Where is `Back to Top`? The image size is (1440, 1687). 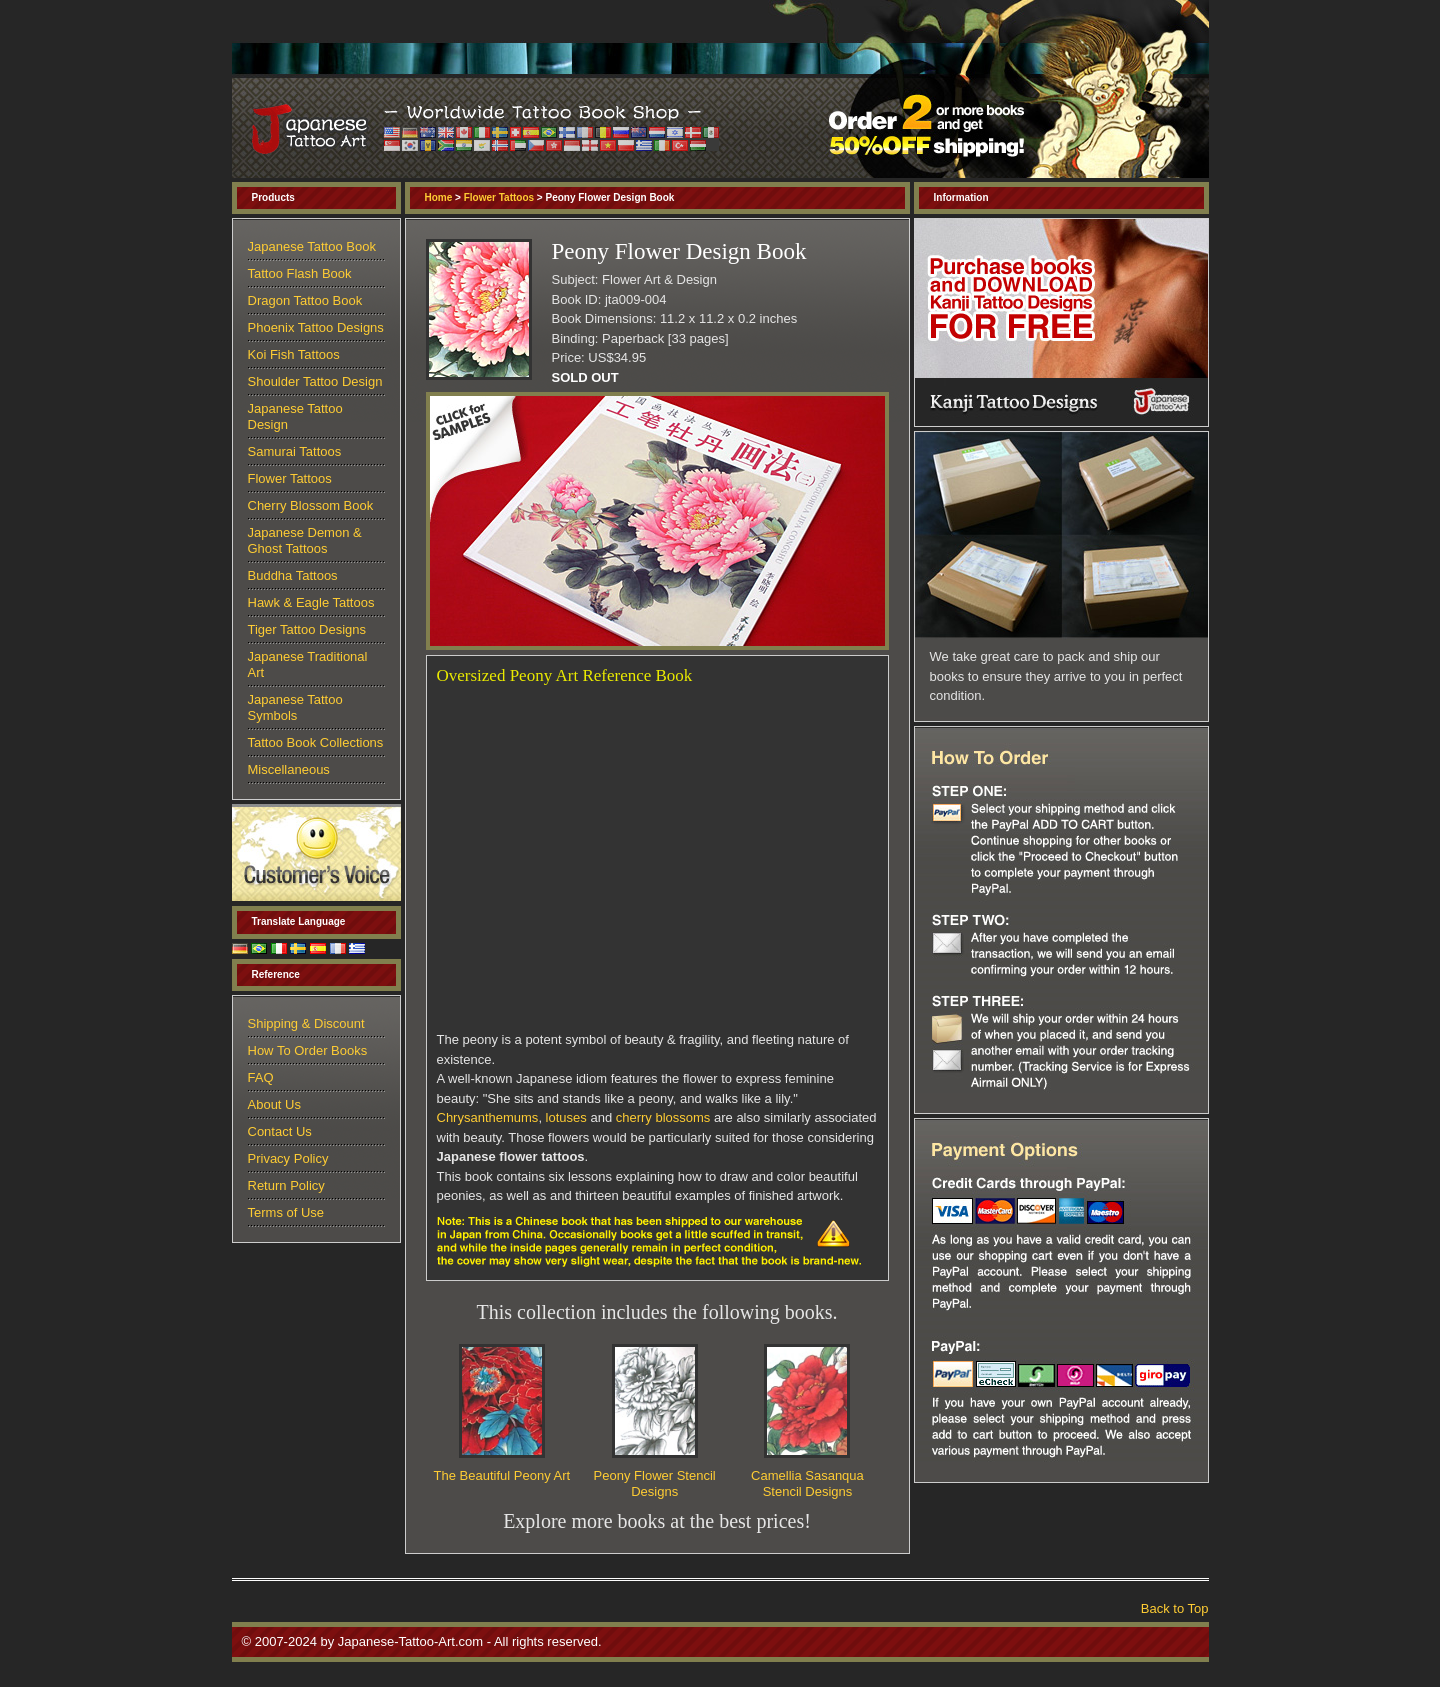 Back to Top is located at coordinates (1175, 1608).